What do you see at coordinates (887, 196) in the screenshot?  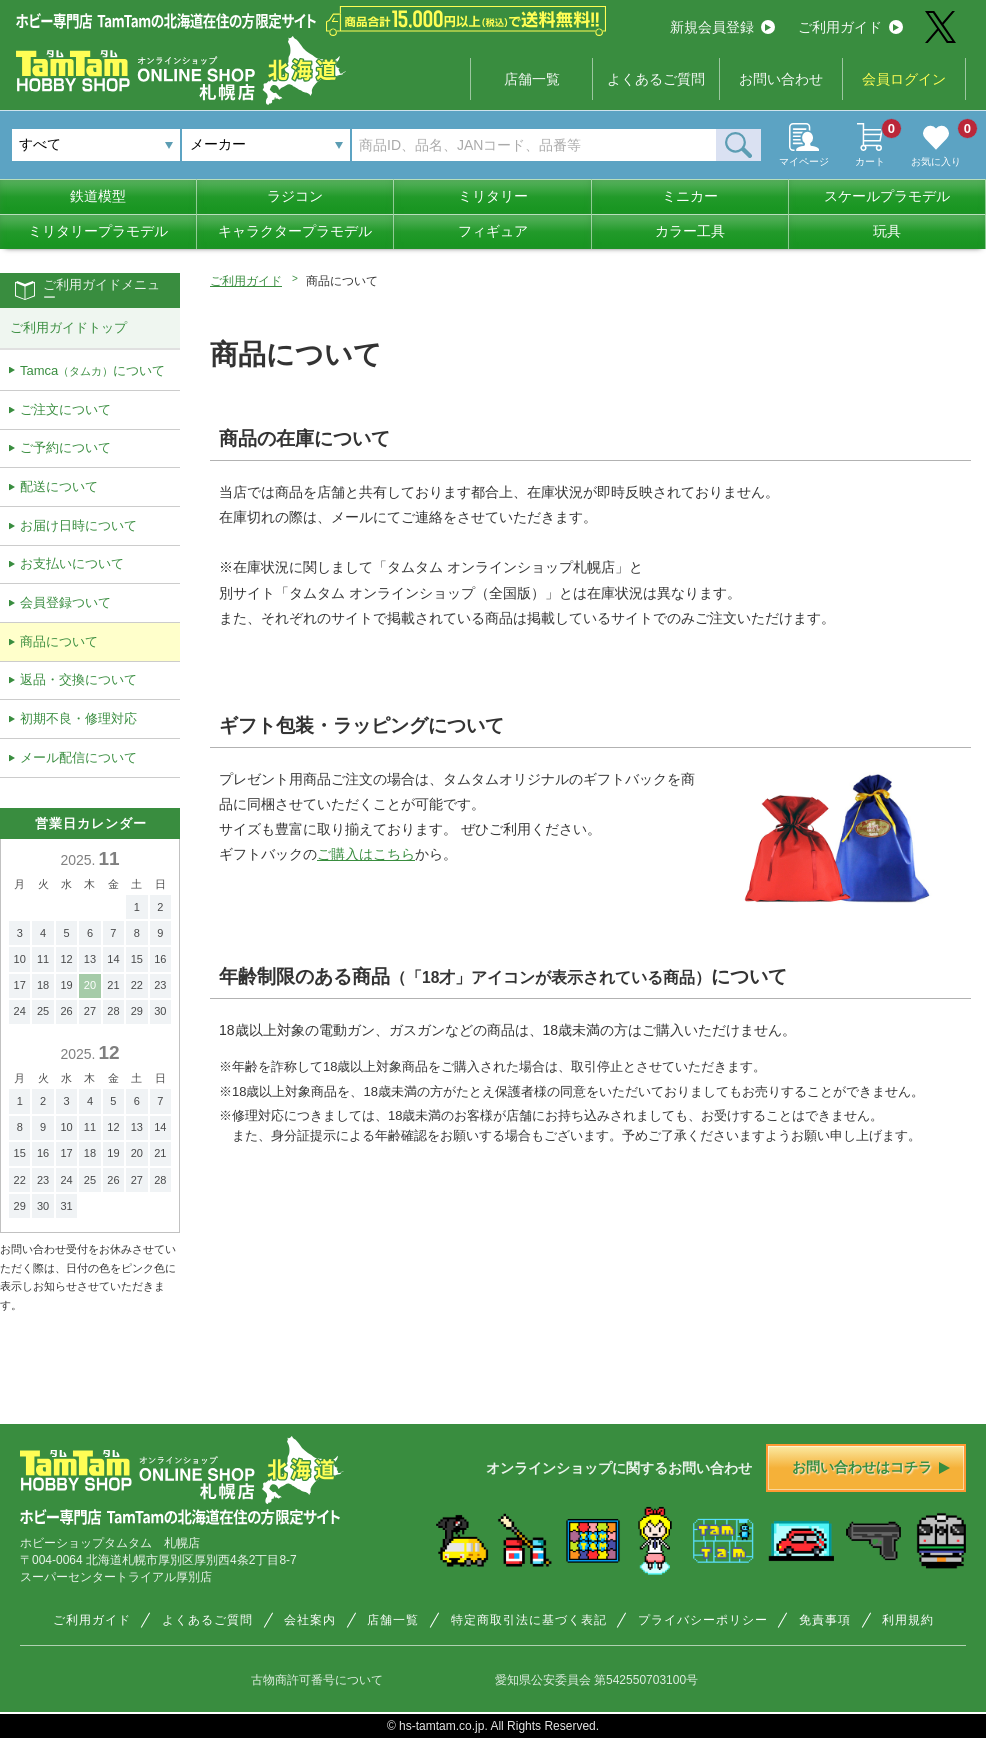 I see `スケールプラモデル` at bounding box center [887, 196].